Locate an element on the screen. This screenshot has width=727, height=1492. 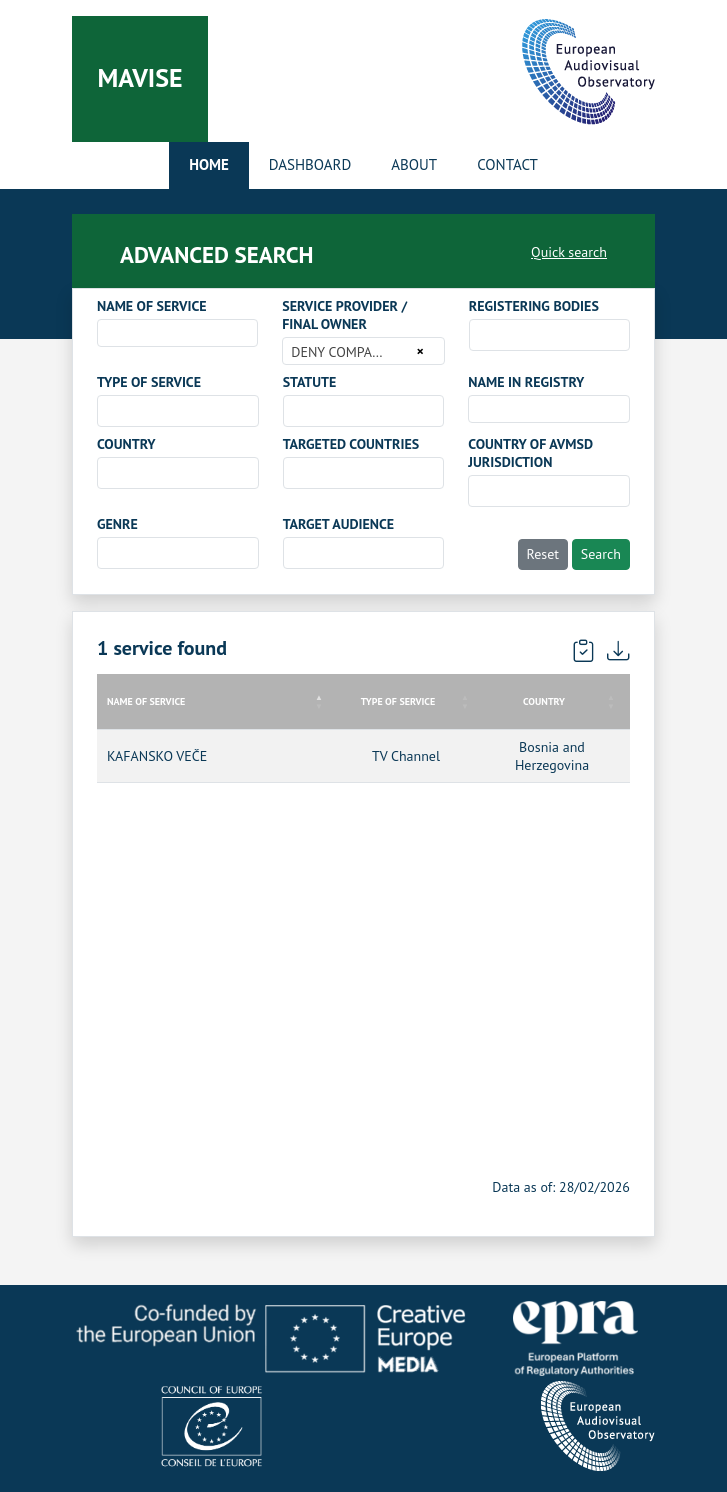
NAME OF SERVICE is located at coordinates (152, 306).